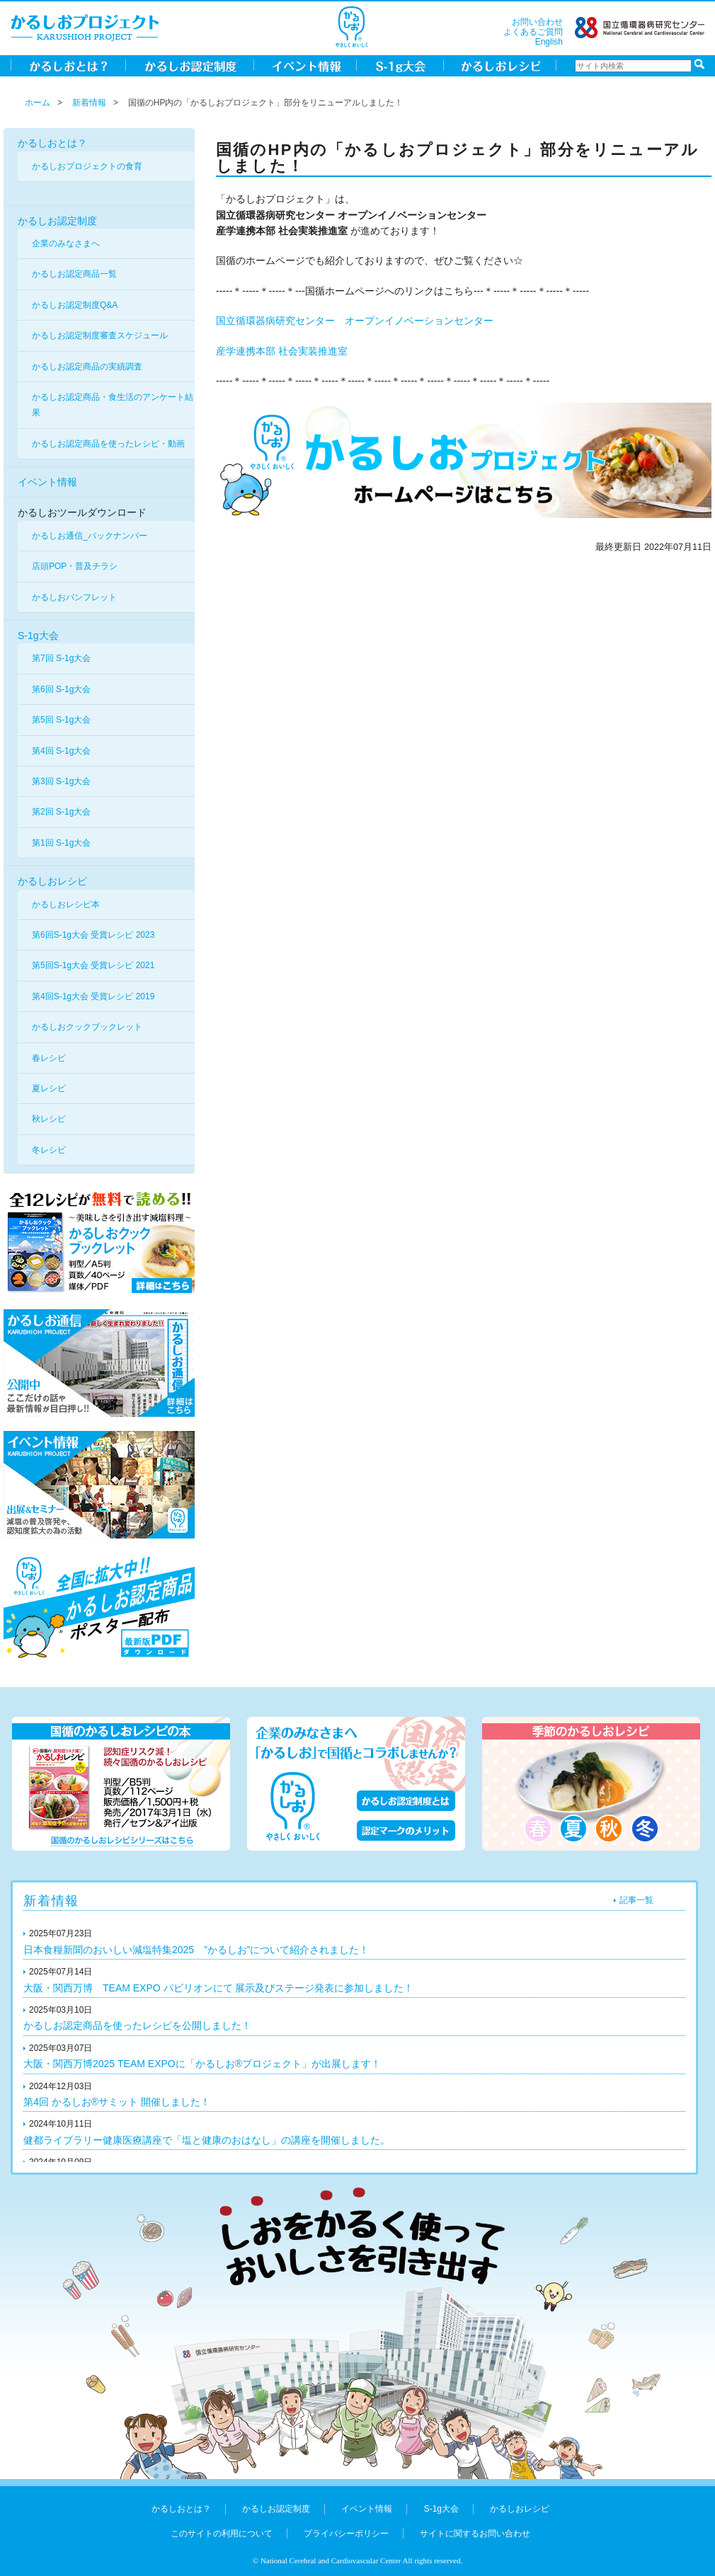 This screenshot has width=715, height=2576. Describe the element at coordinates (61, 658) in the screenshot. I see `第7回 S-1g大会` at that location.